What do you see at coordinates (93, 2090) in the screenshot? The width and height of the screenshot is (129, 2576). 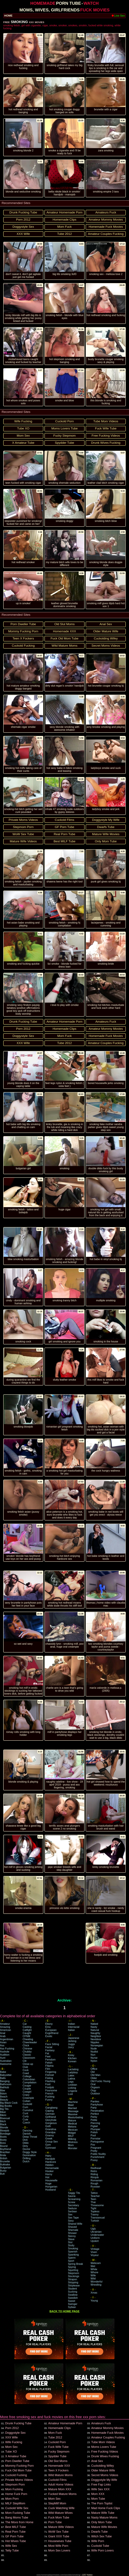 I see `Orgy` at bounding box center [93, 2090].